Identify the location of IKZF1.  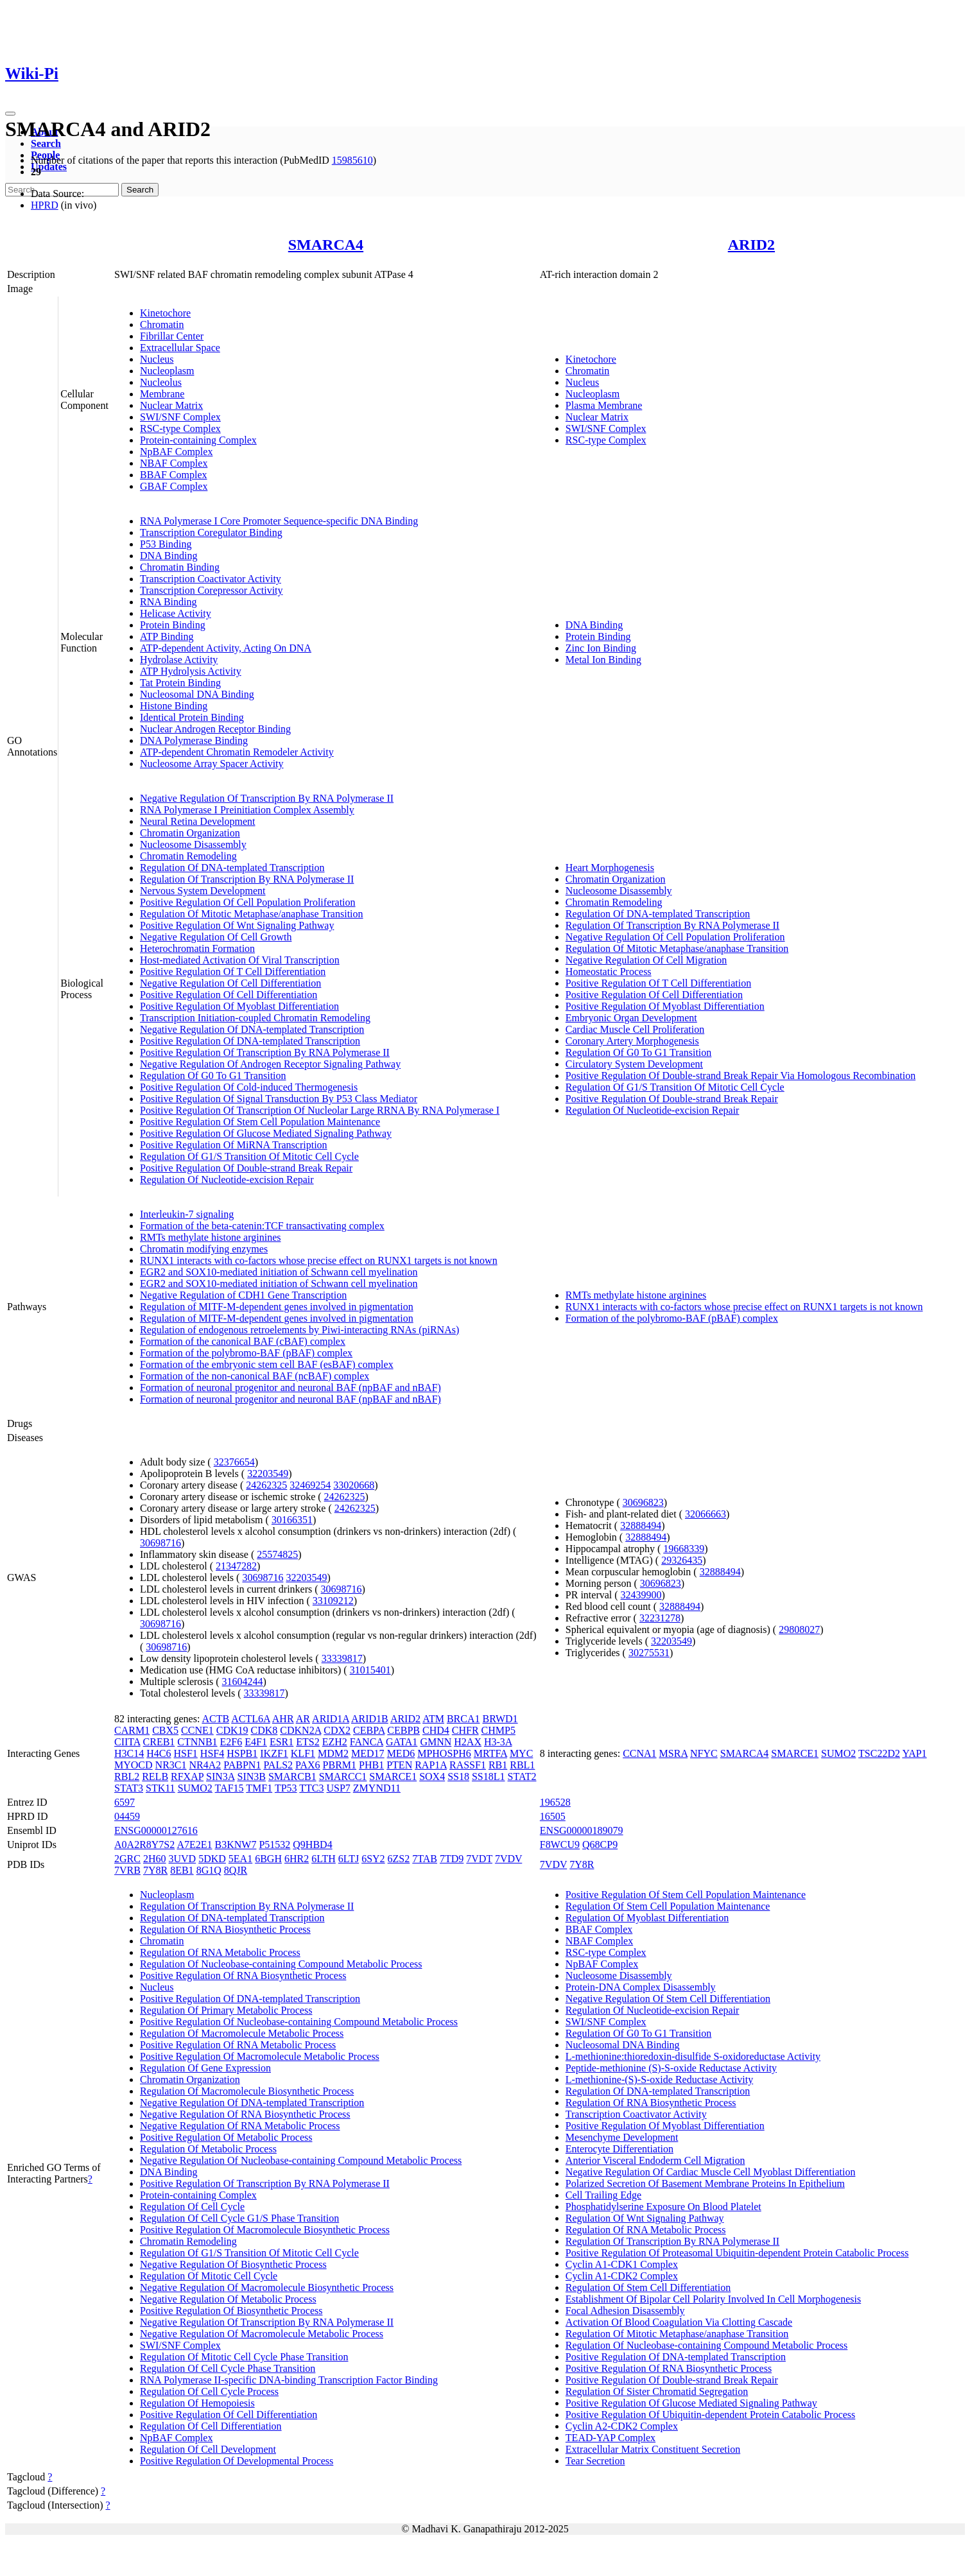
(274, 1753).